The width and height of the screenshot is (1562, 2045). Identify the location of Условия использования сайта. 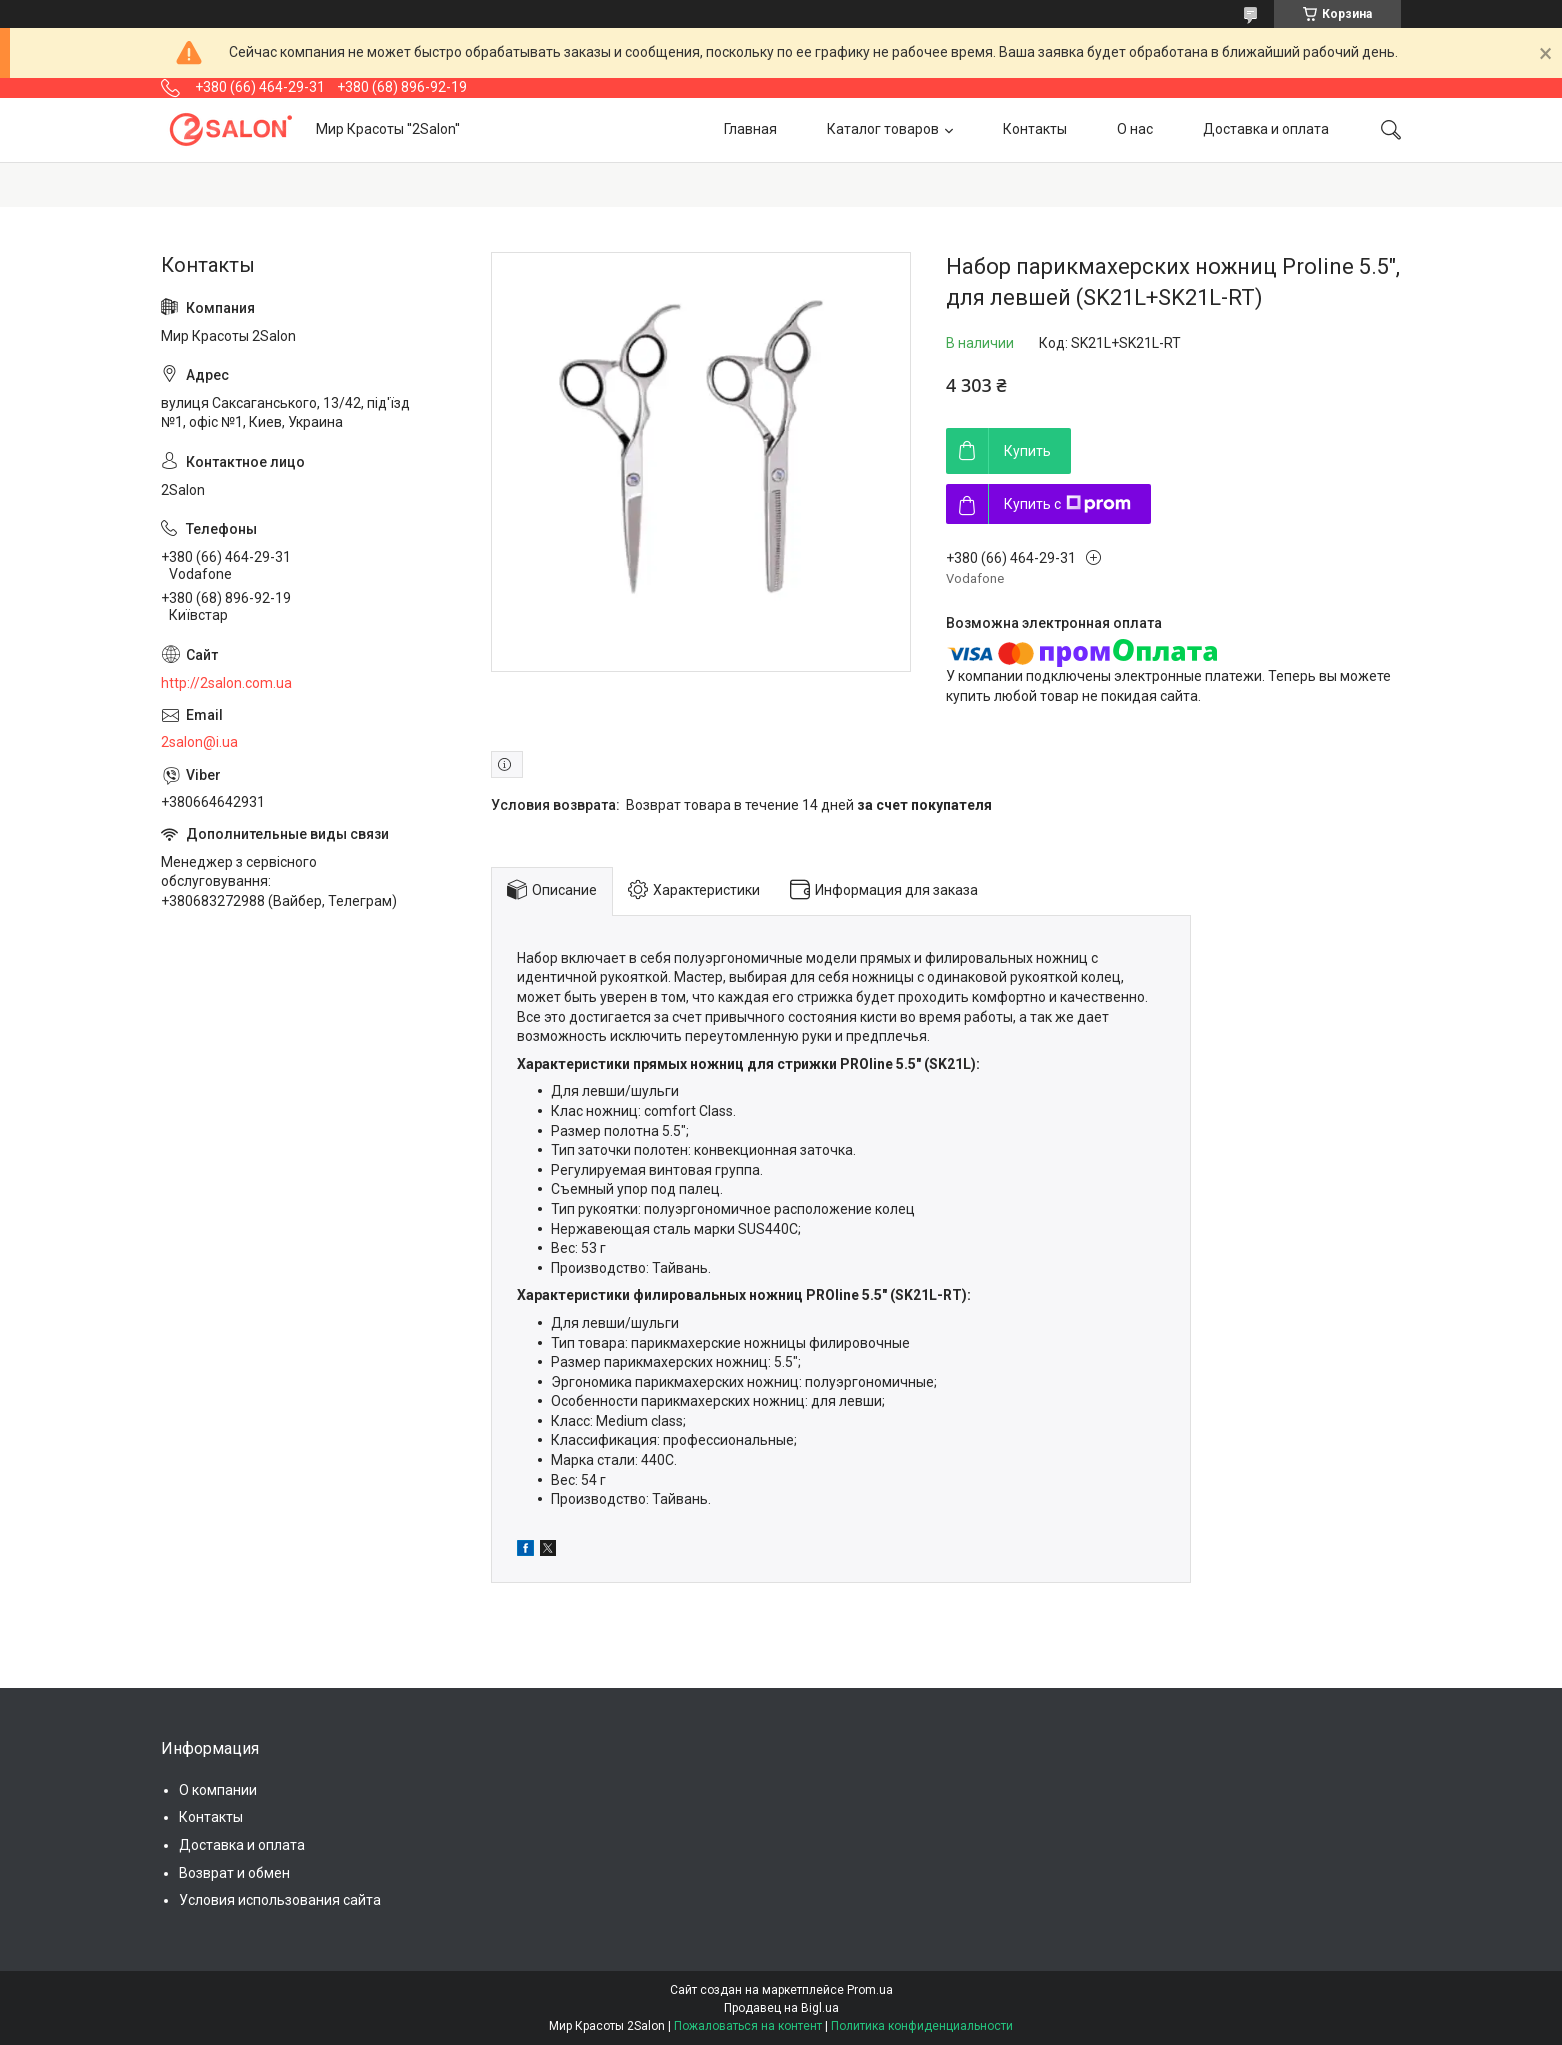
(280, 1900).